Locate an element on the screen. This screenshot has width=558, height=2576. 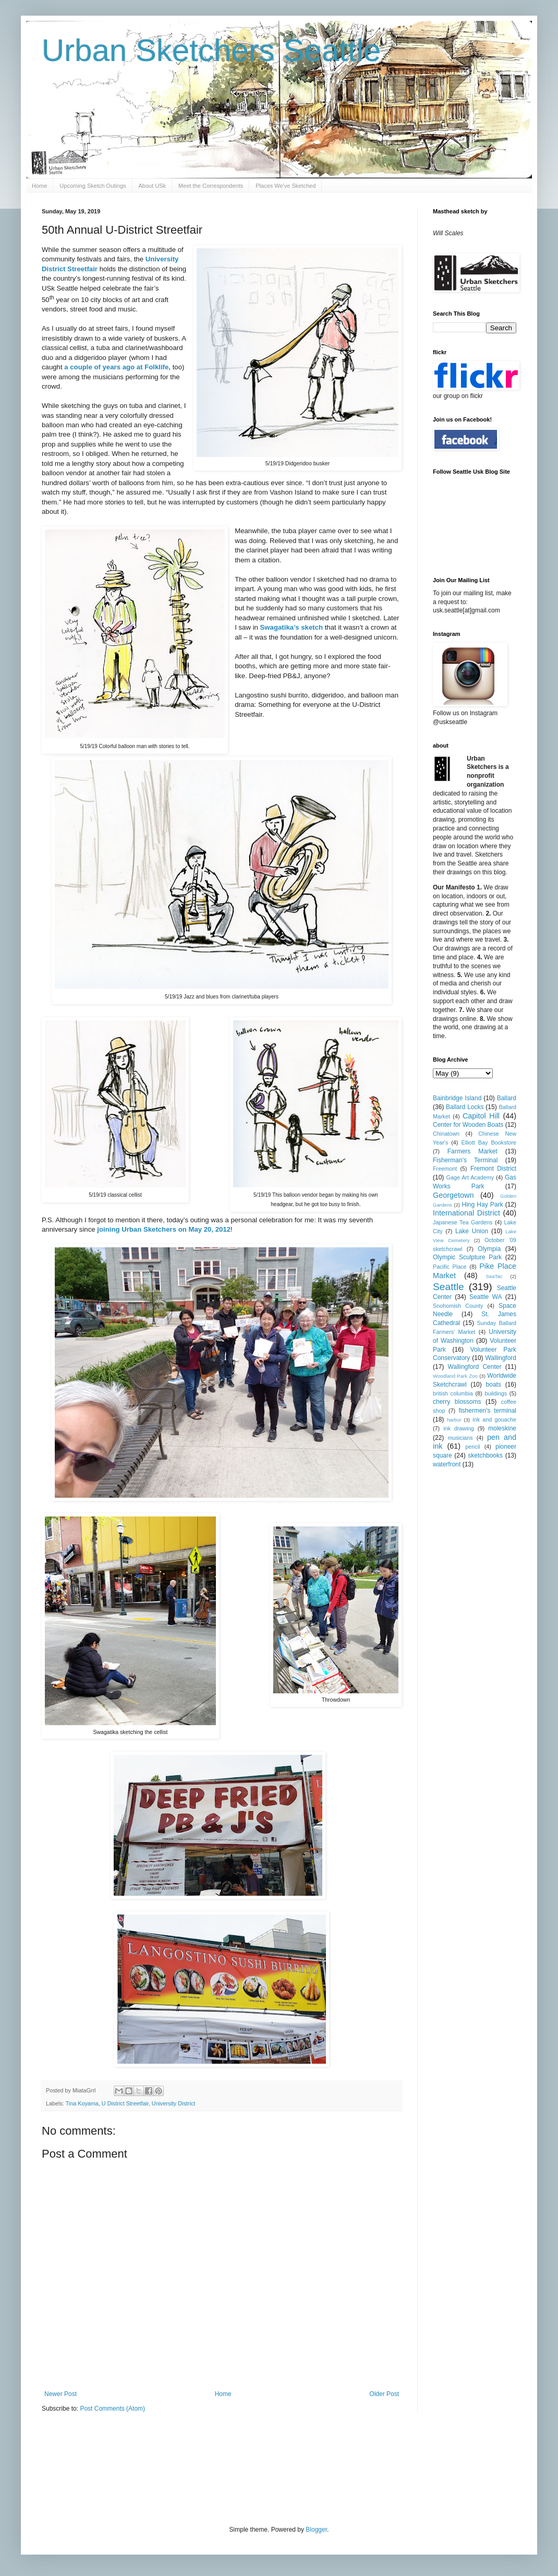
Olympic Sculpture Park is located at coordinates (467, 1257).